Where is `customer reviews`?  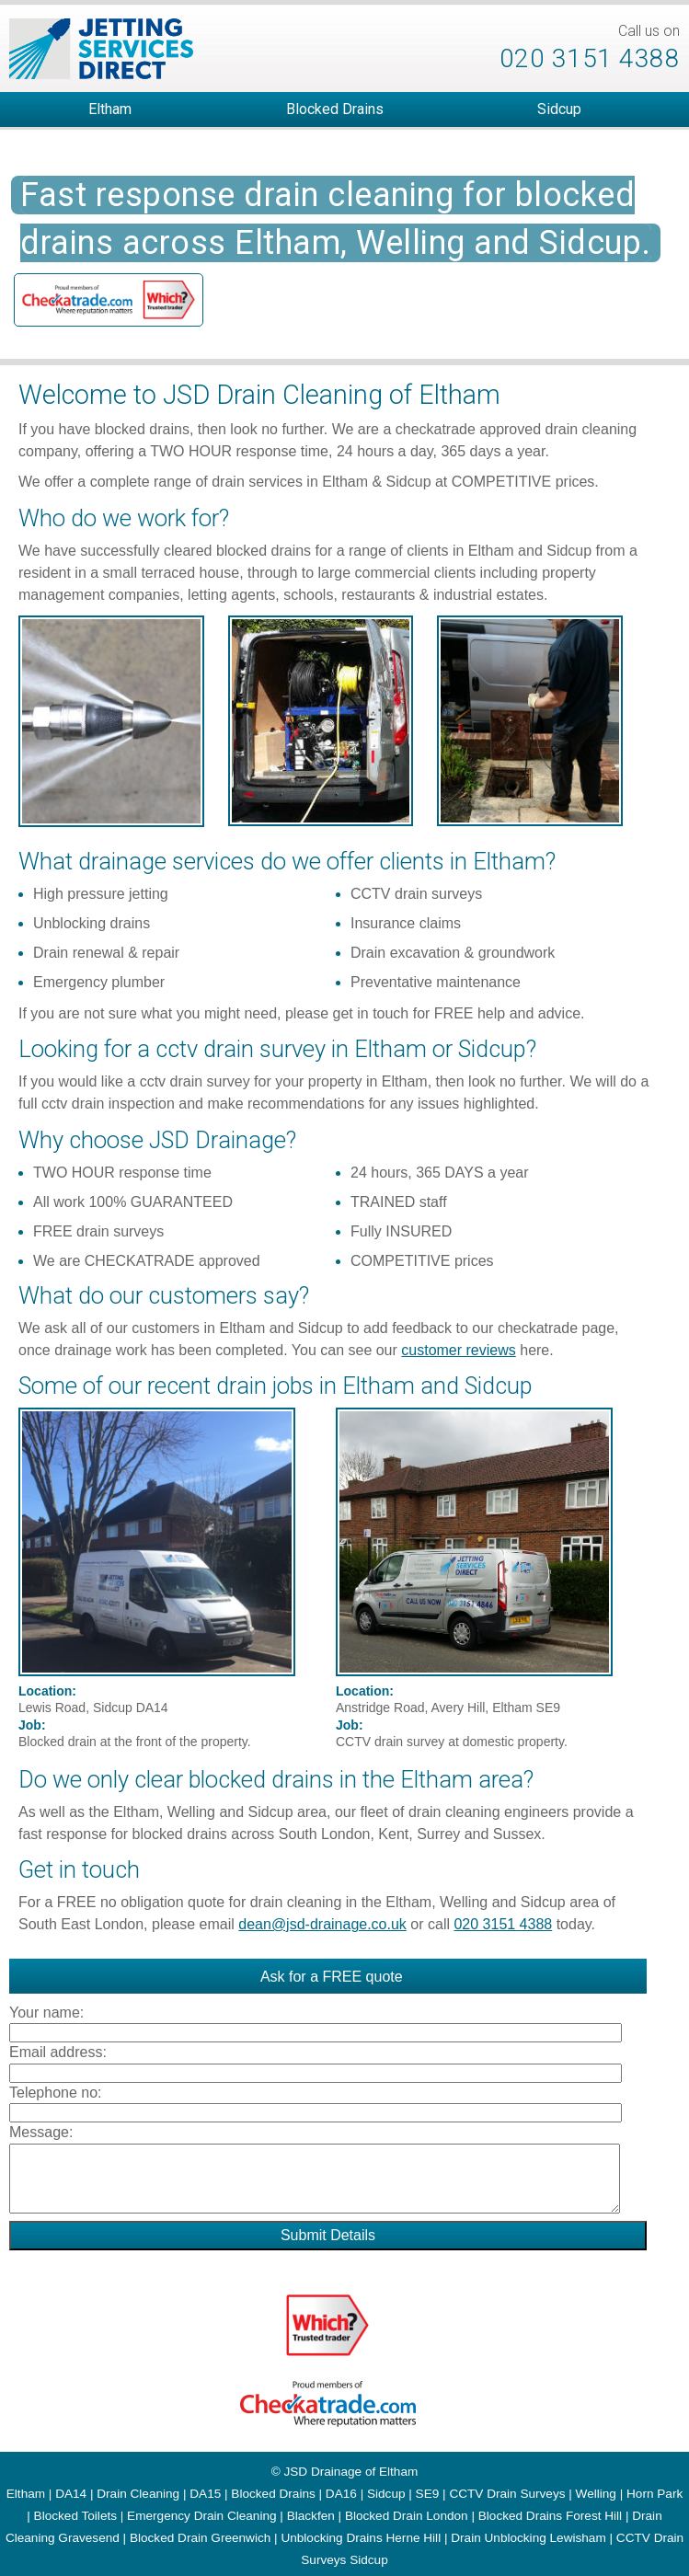
customer reviews is located at coordinates (458, 1350).